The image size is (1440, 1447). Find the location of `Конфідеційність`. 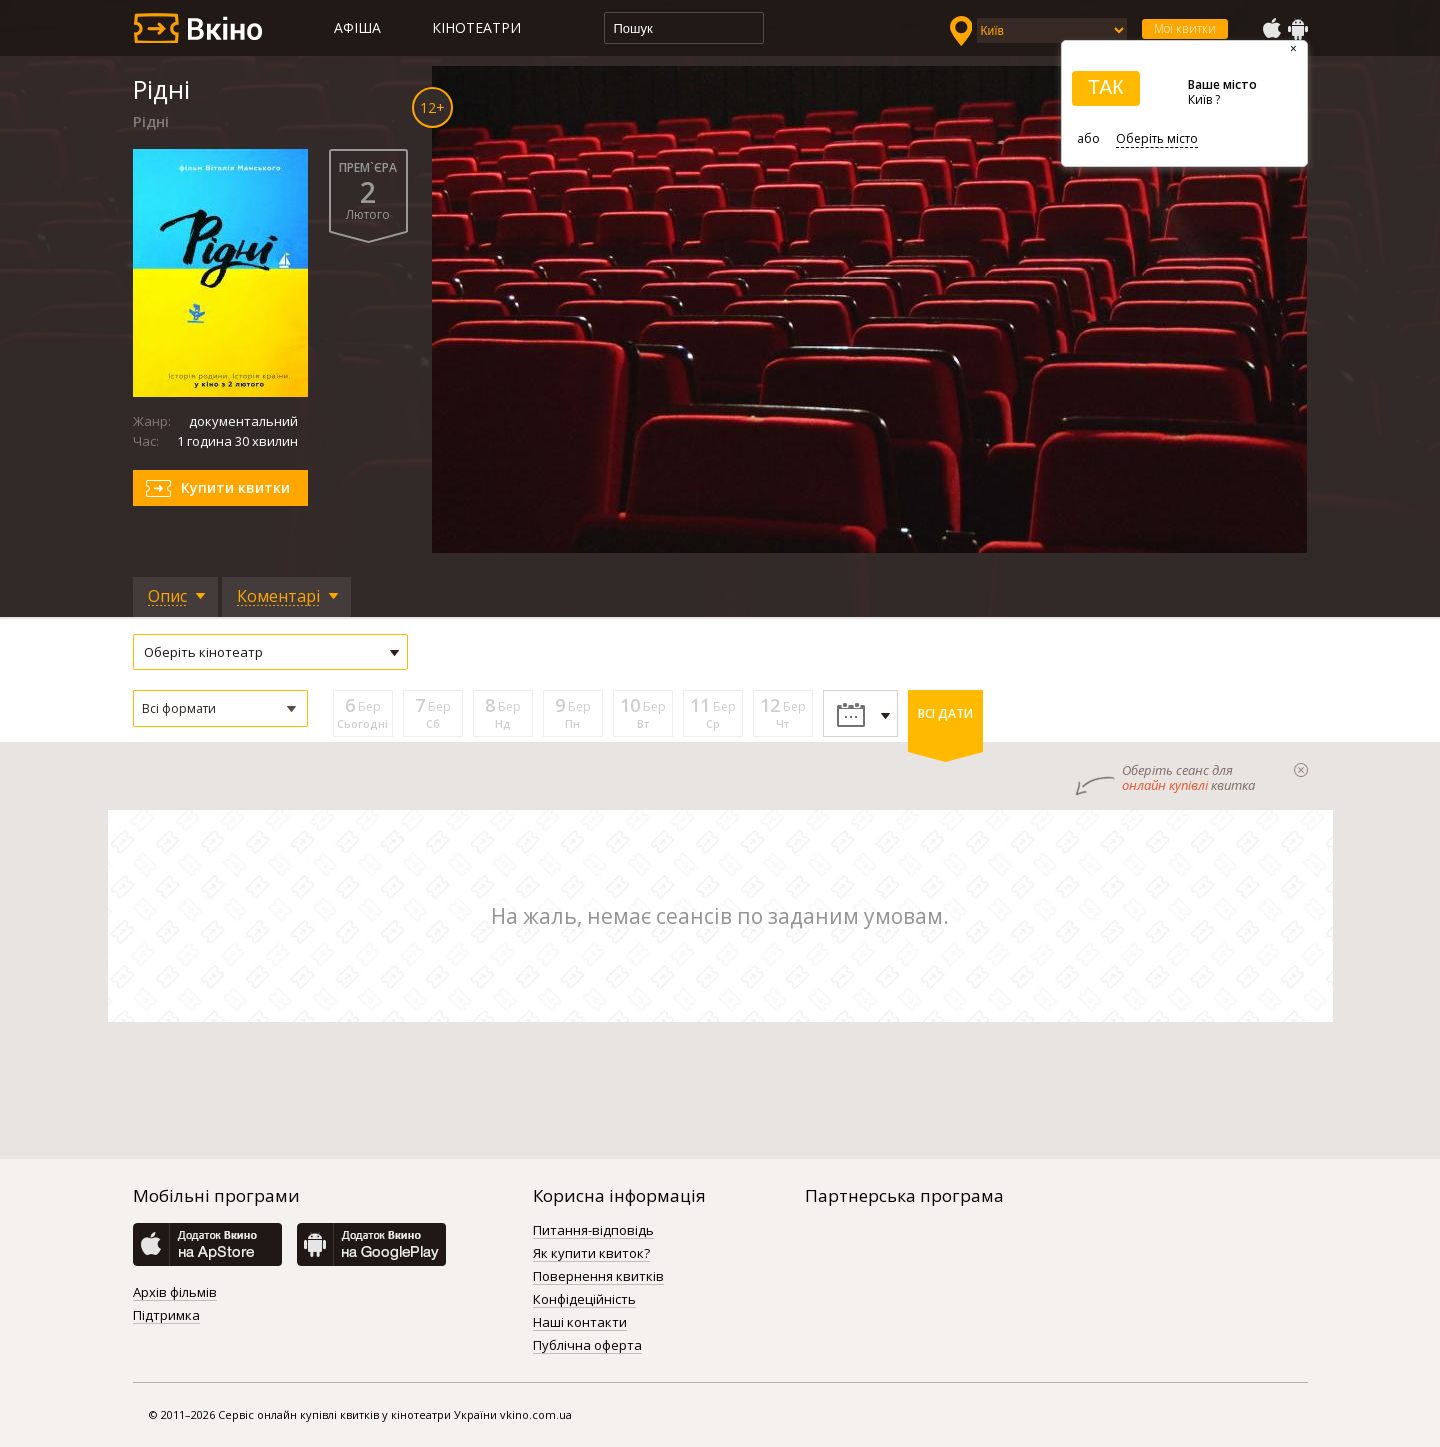

Конфідеційність is located at coordinates (584, 1300).